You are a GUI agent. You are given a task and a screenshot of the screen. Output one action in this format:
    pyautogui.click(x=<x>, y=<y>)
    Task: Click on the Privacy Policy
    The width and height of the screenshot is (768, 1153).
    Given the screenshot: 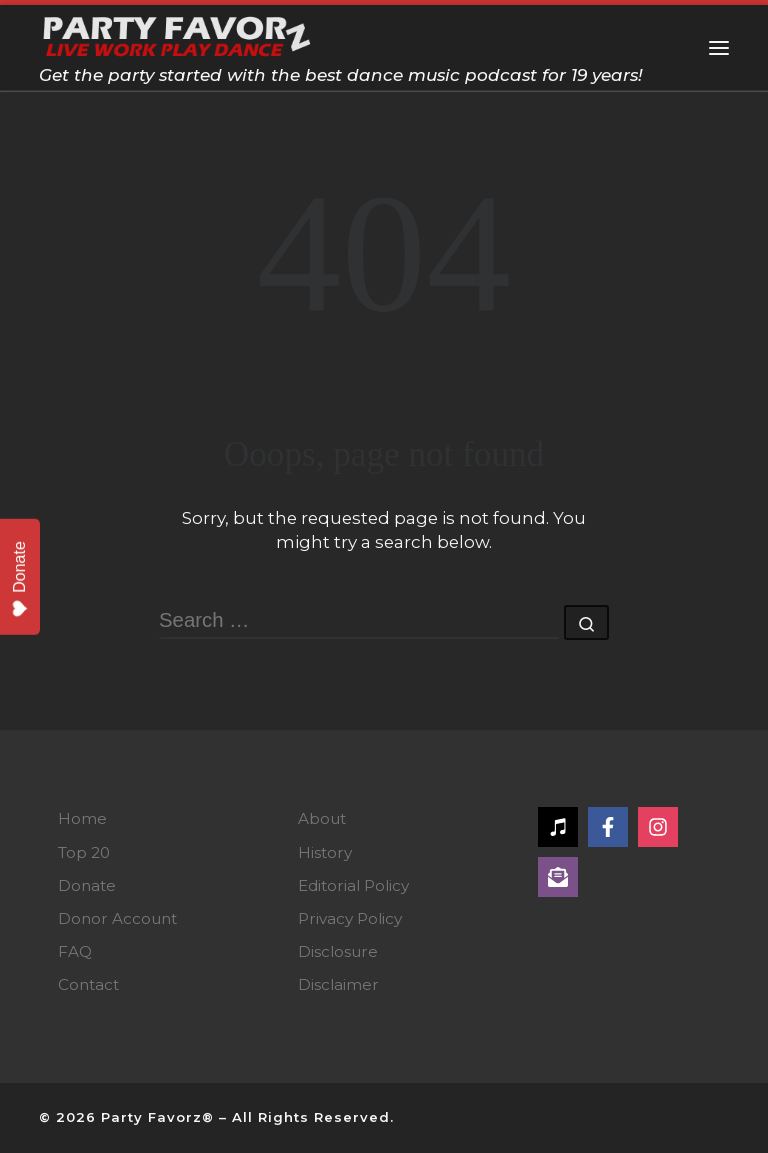 What is the action you would take?
    pyautogui.click(x=350, y=918)
    